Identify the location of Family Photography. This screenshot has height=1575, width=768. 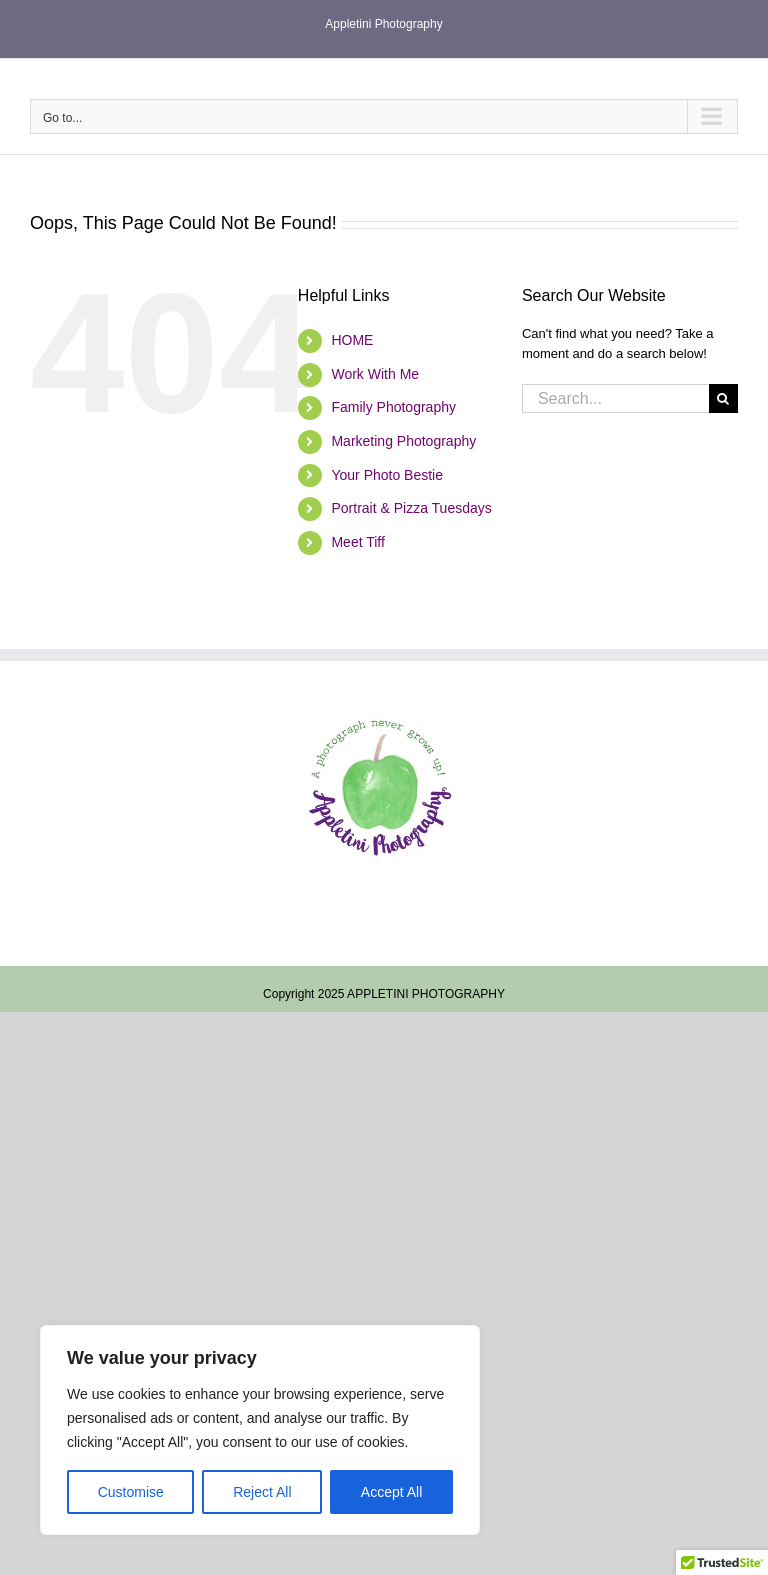
(393, 407).